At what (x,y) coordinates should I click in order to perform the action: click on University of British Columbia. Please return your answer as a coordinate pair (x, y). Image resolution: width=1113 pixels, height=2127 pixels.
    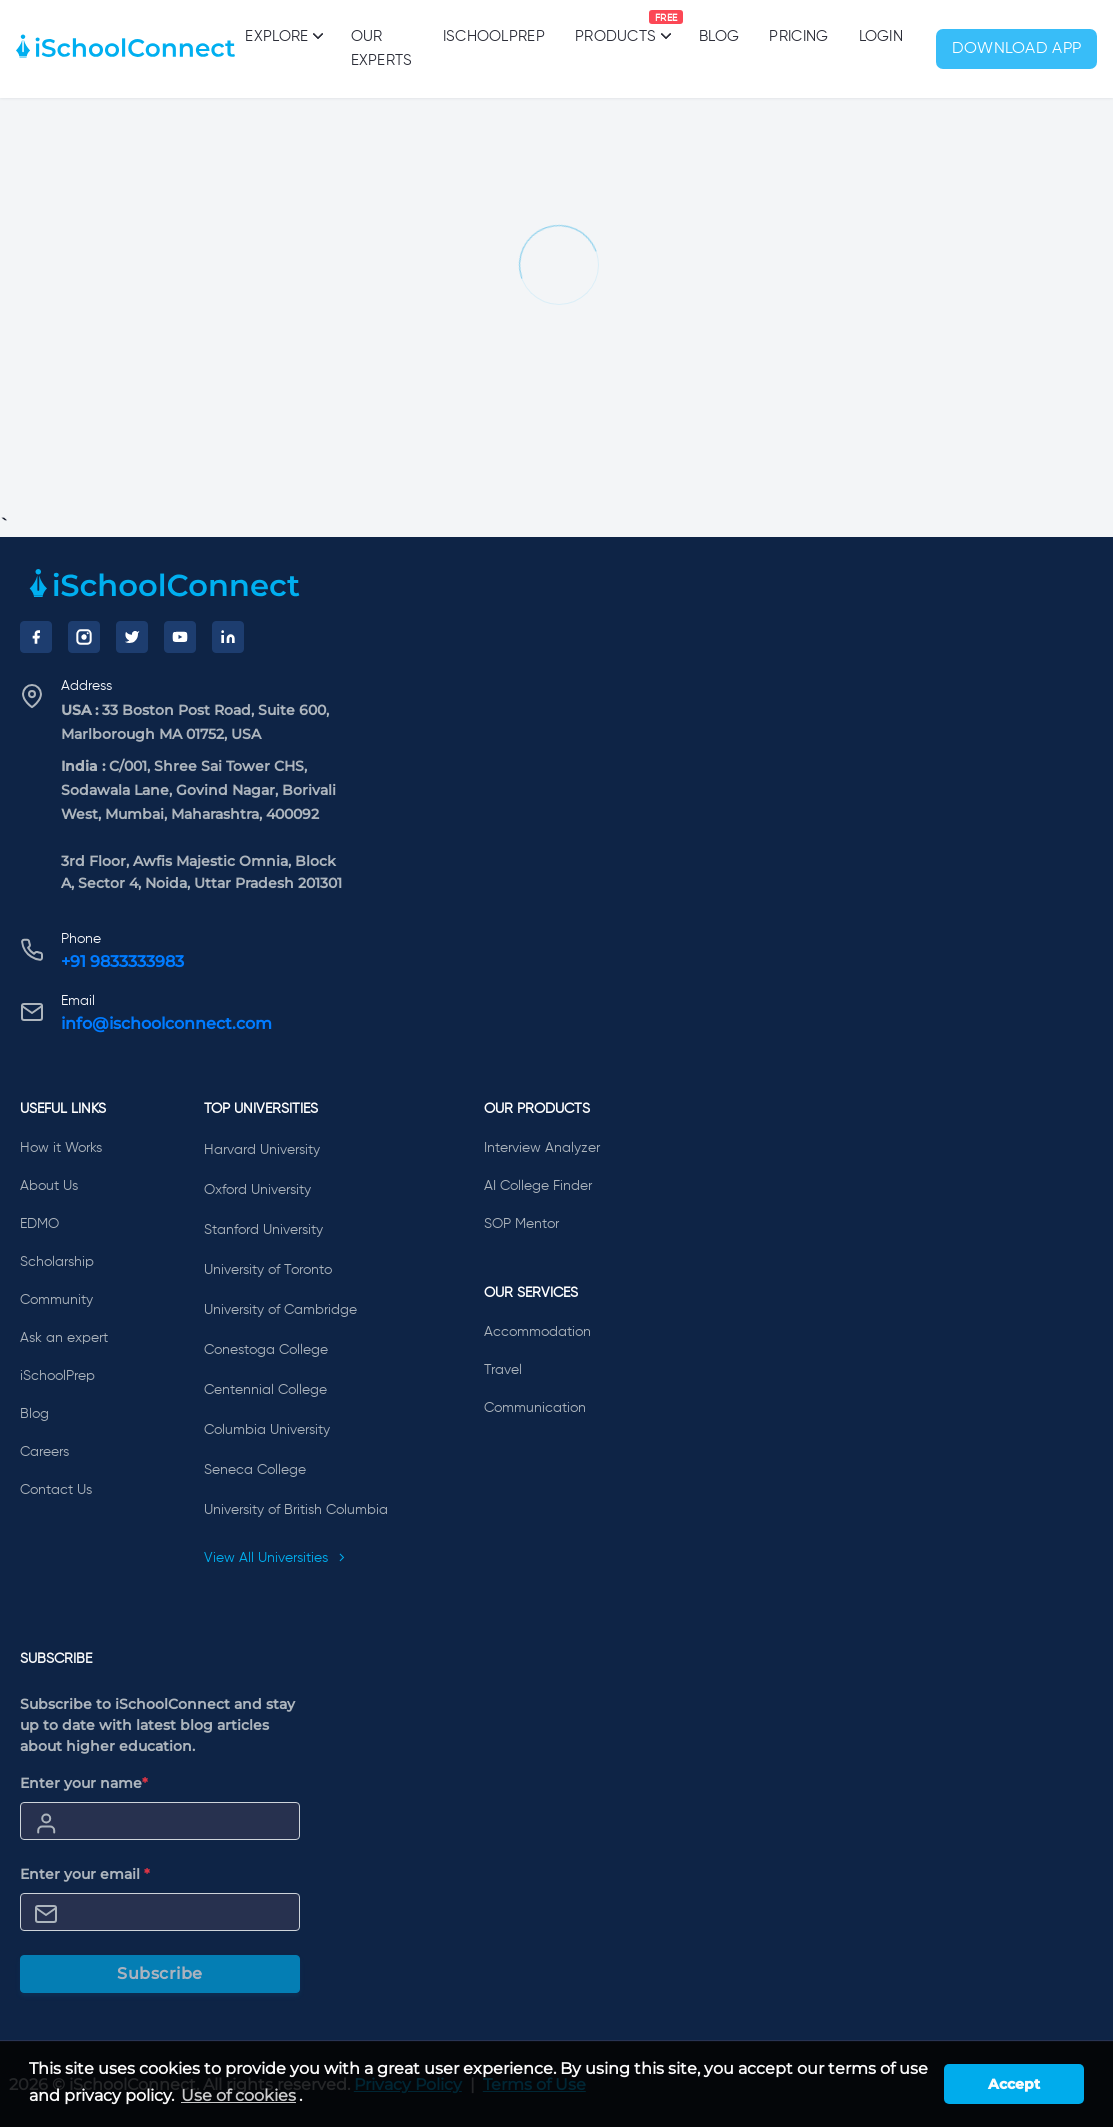
    Looking at the image, I should click on (296, 1510).